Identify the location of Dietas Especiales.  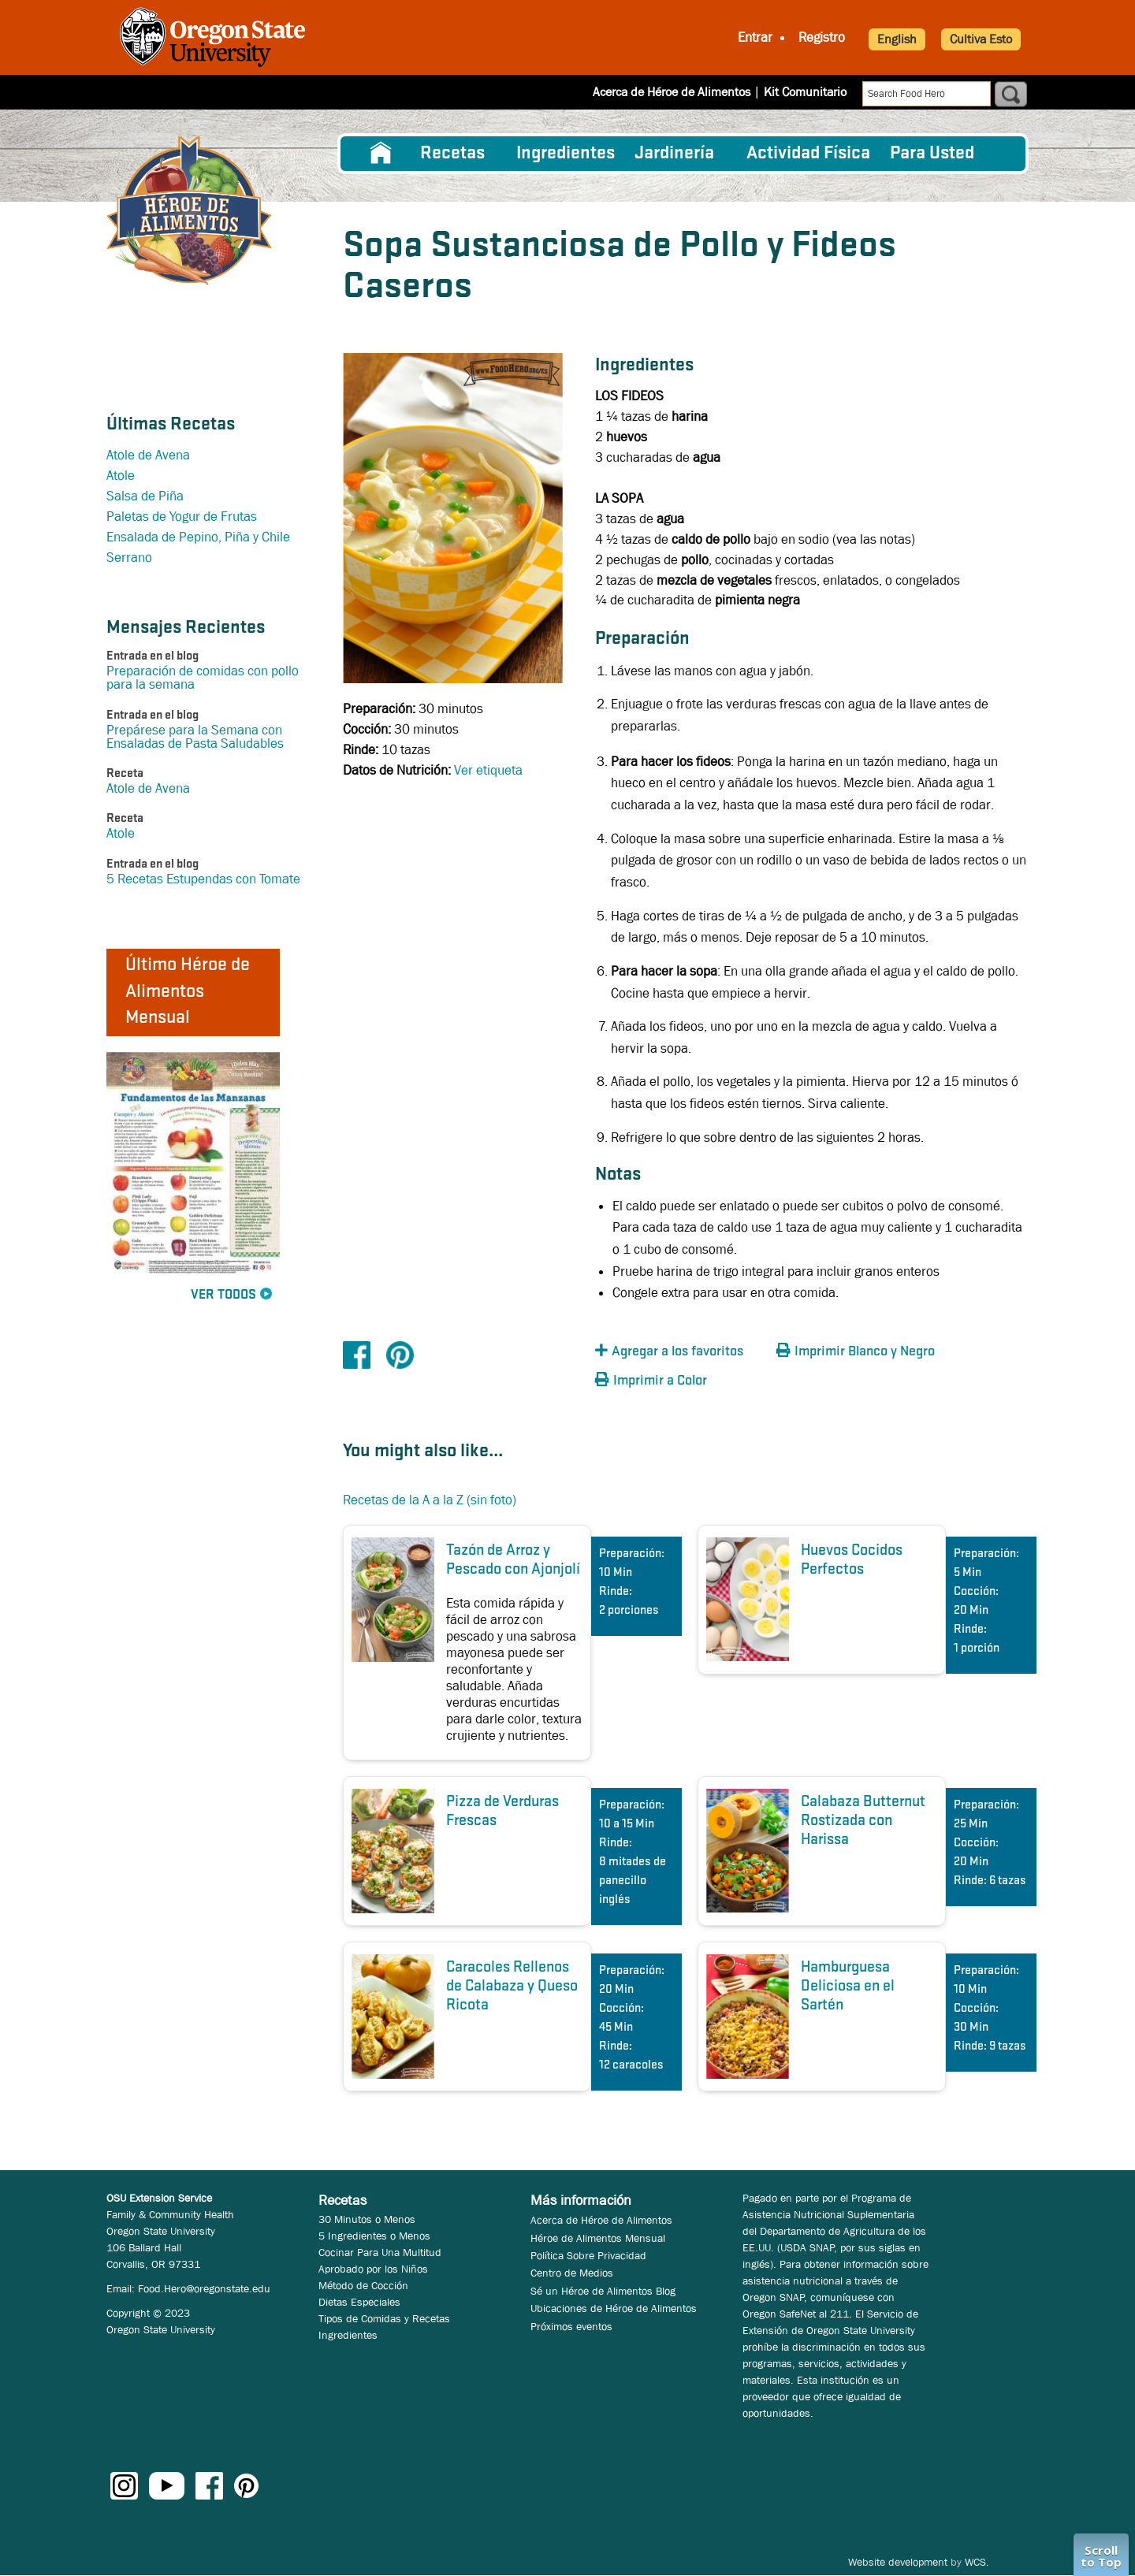
(359, 2302).